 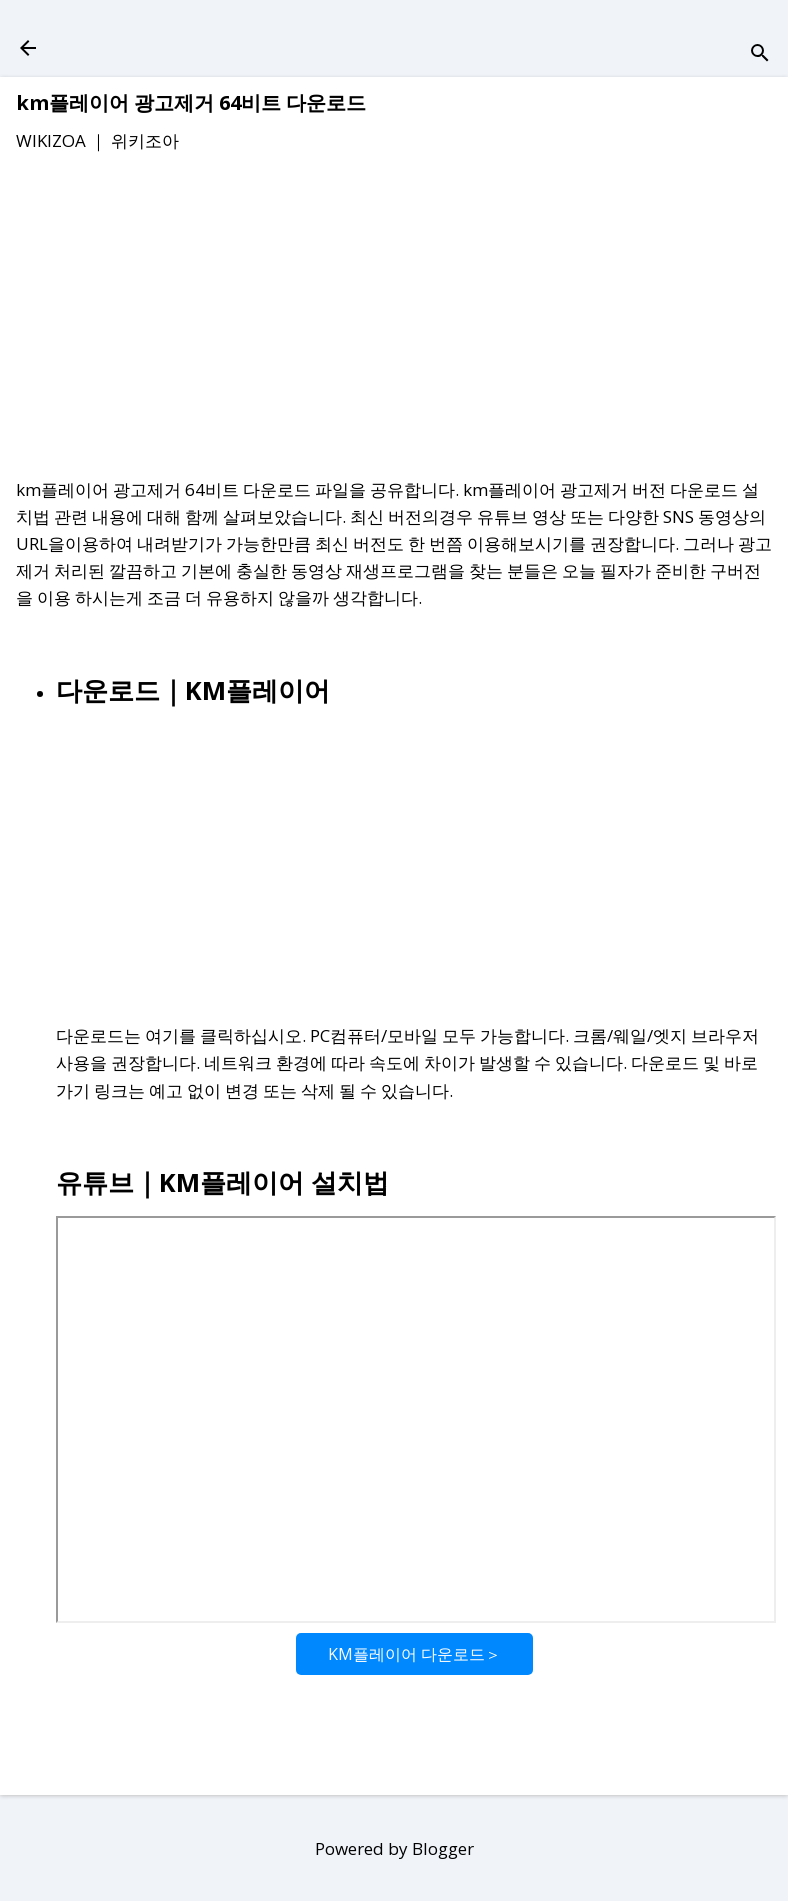 What do you see at coordinates (414, 1654) in the screenshot?
I see `KM플레이어 다운로드＞` at bounding box center [414, 1654].